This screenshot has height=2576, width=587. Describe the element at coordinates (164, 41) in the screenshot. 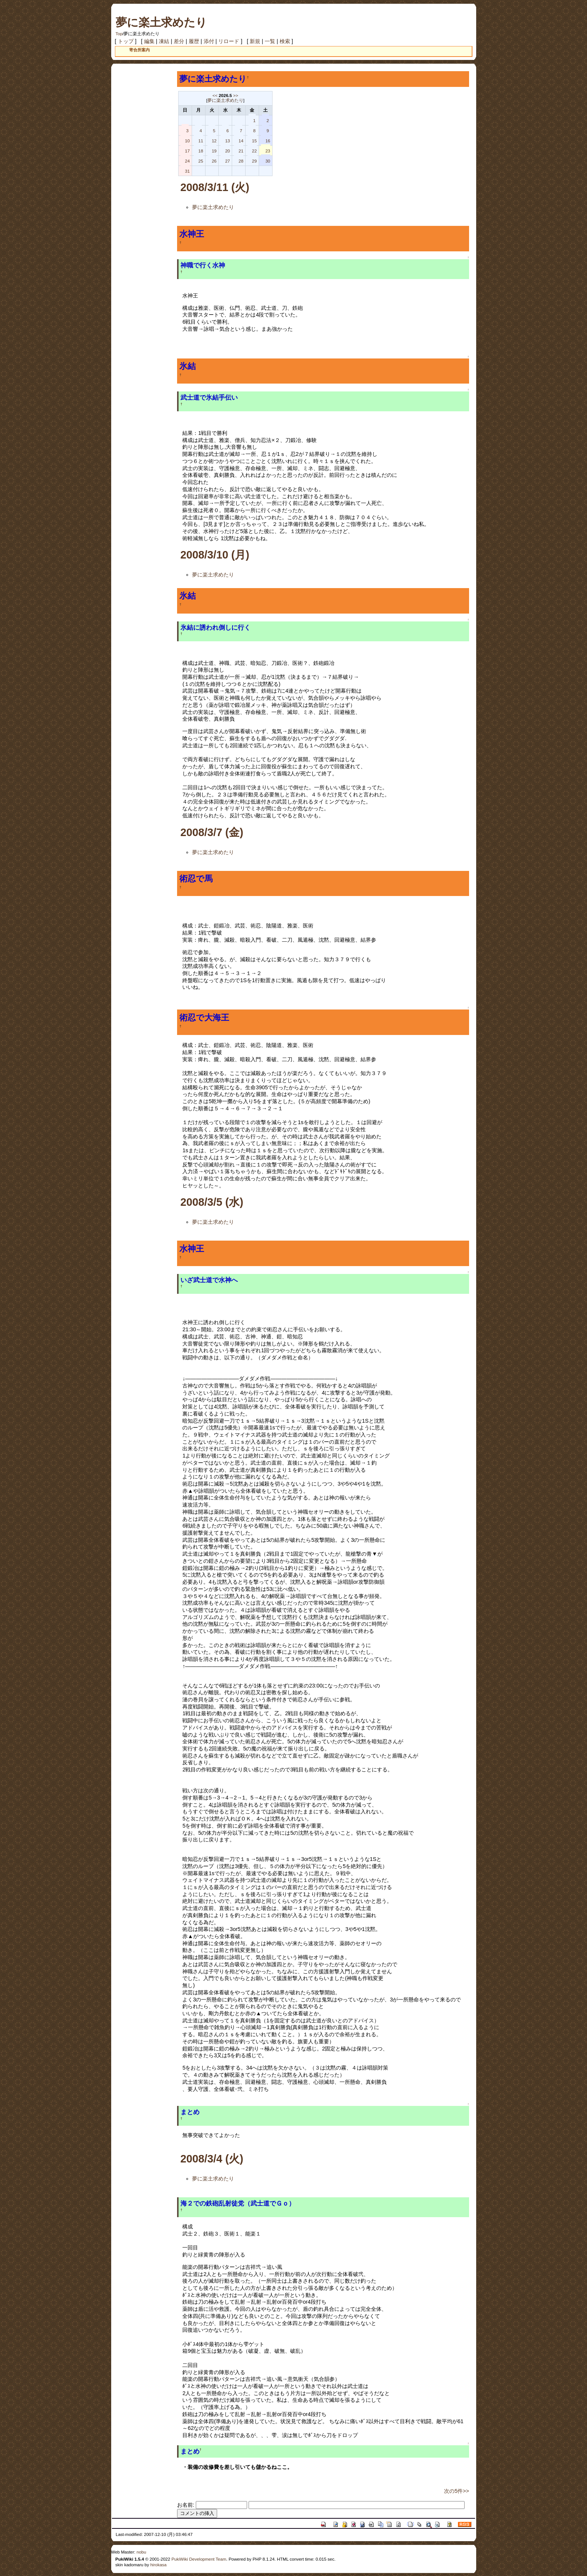

I see `凍結` at that location.